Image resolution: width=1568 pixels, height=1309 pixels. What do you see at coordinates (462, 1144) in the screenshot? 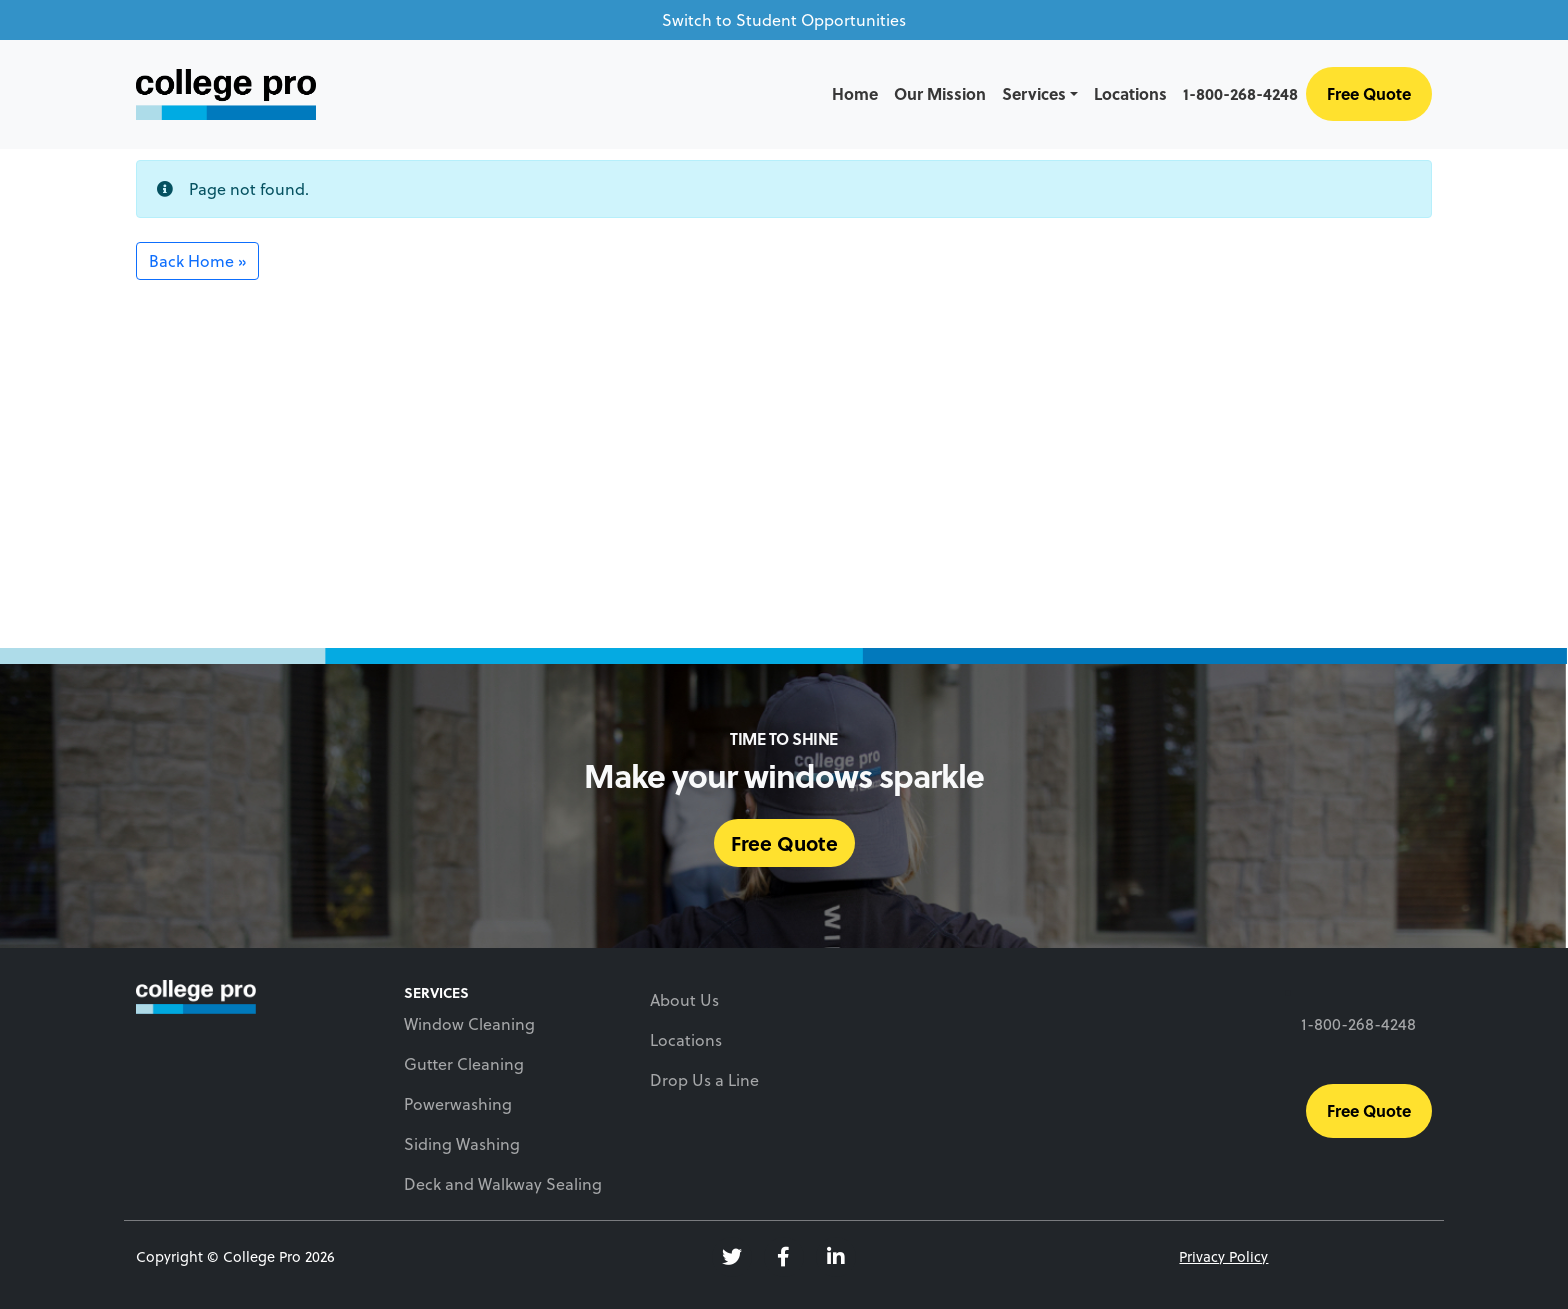
I see `Siding Washing` at bounding box center [462, 1144].